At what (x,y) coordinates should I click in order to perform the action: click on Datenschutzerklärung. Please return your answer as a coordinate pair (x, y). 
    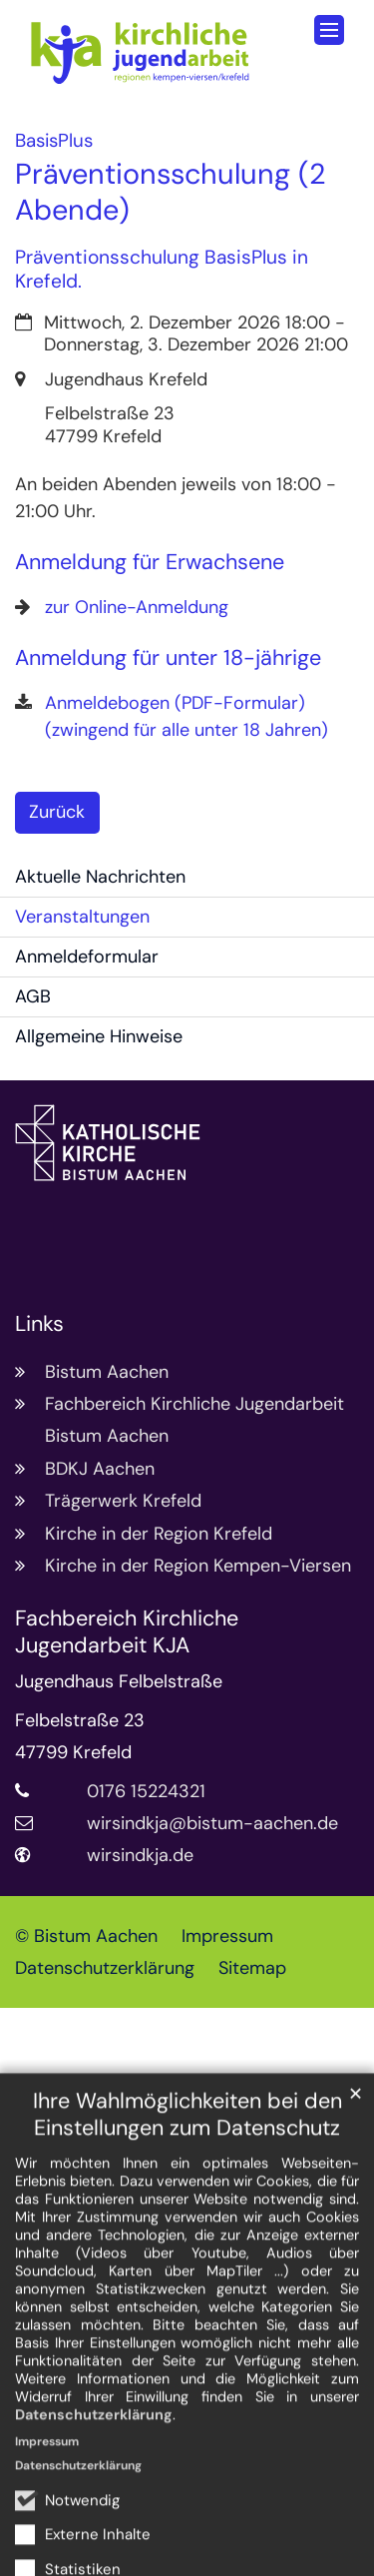
    Looking at the image, I should click on (94, 2488).